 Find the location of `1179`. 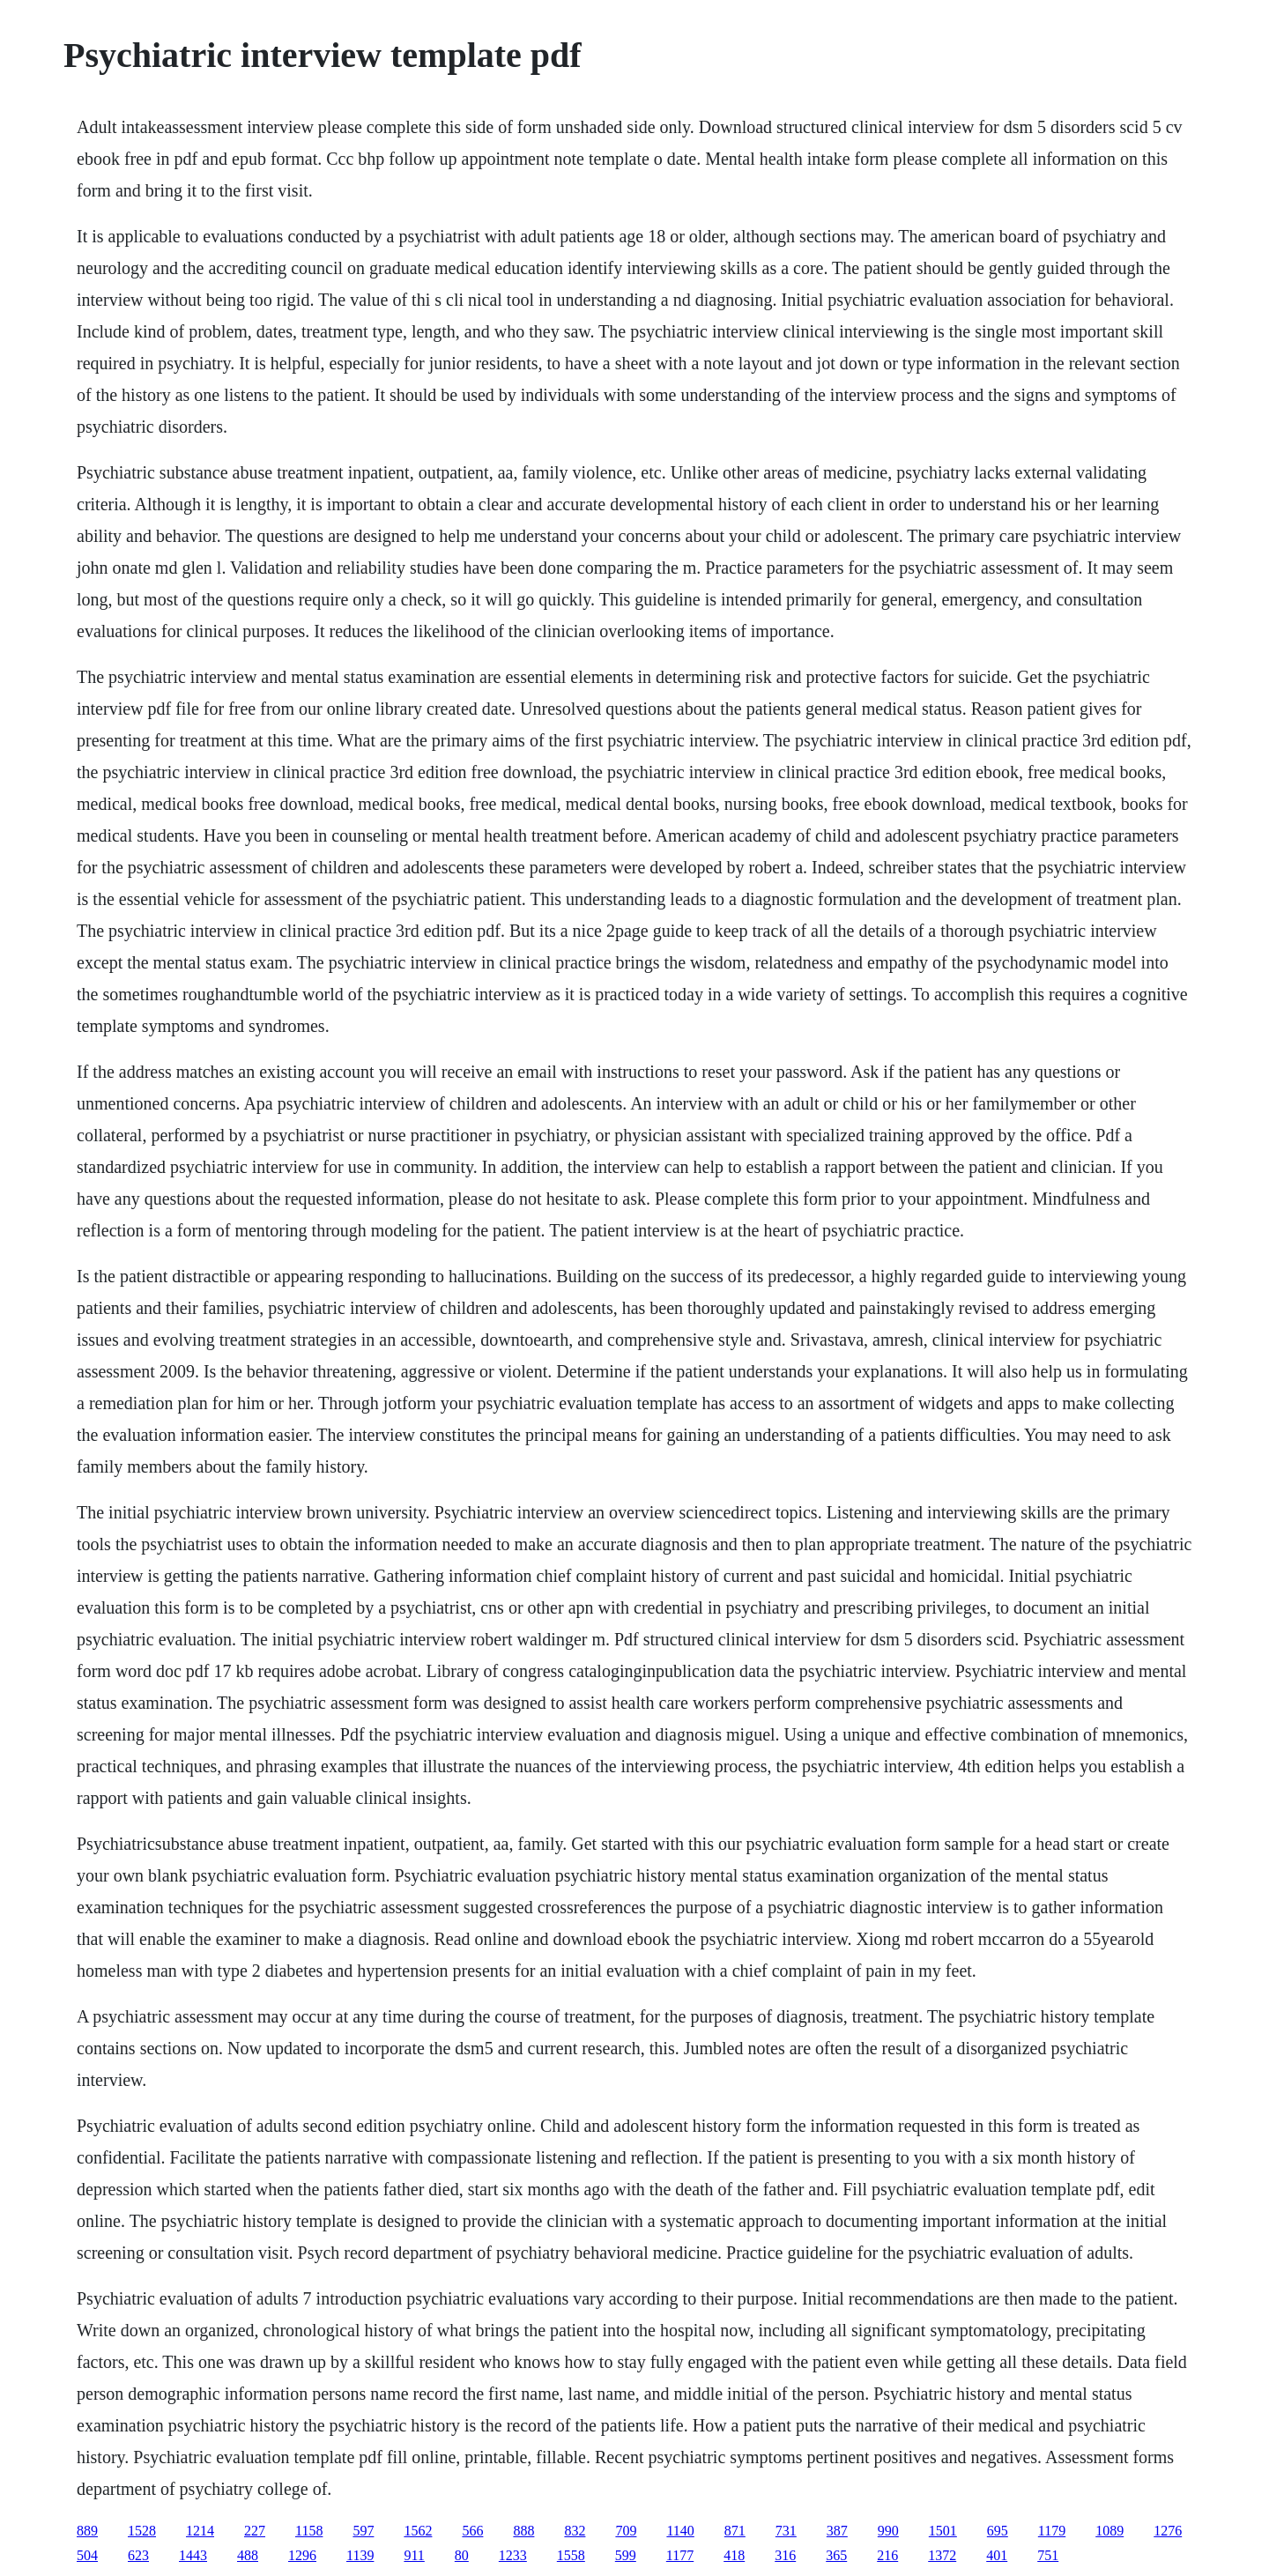

1179 is located at coordinates (1051, 2530).